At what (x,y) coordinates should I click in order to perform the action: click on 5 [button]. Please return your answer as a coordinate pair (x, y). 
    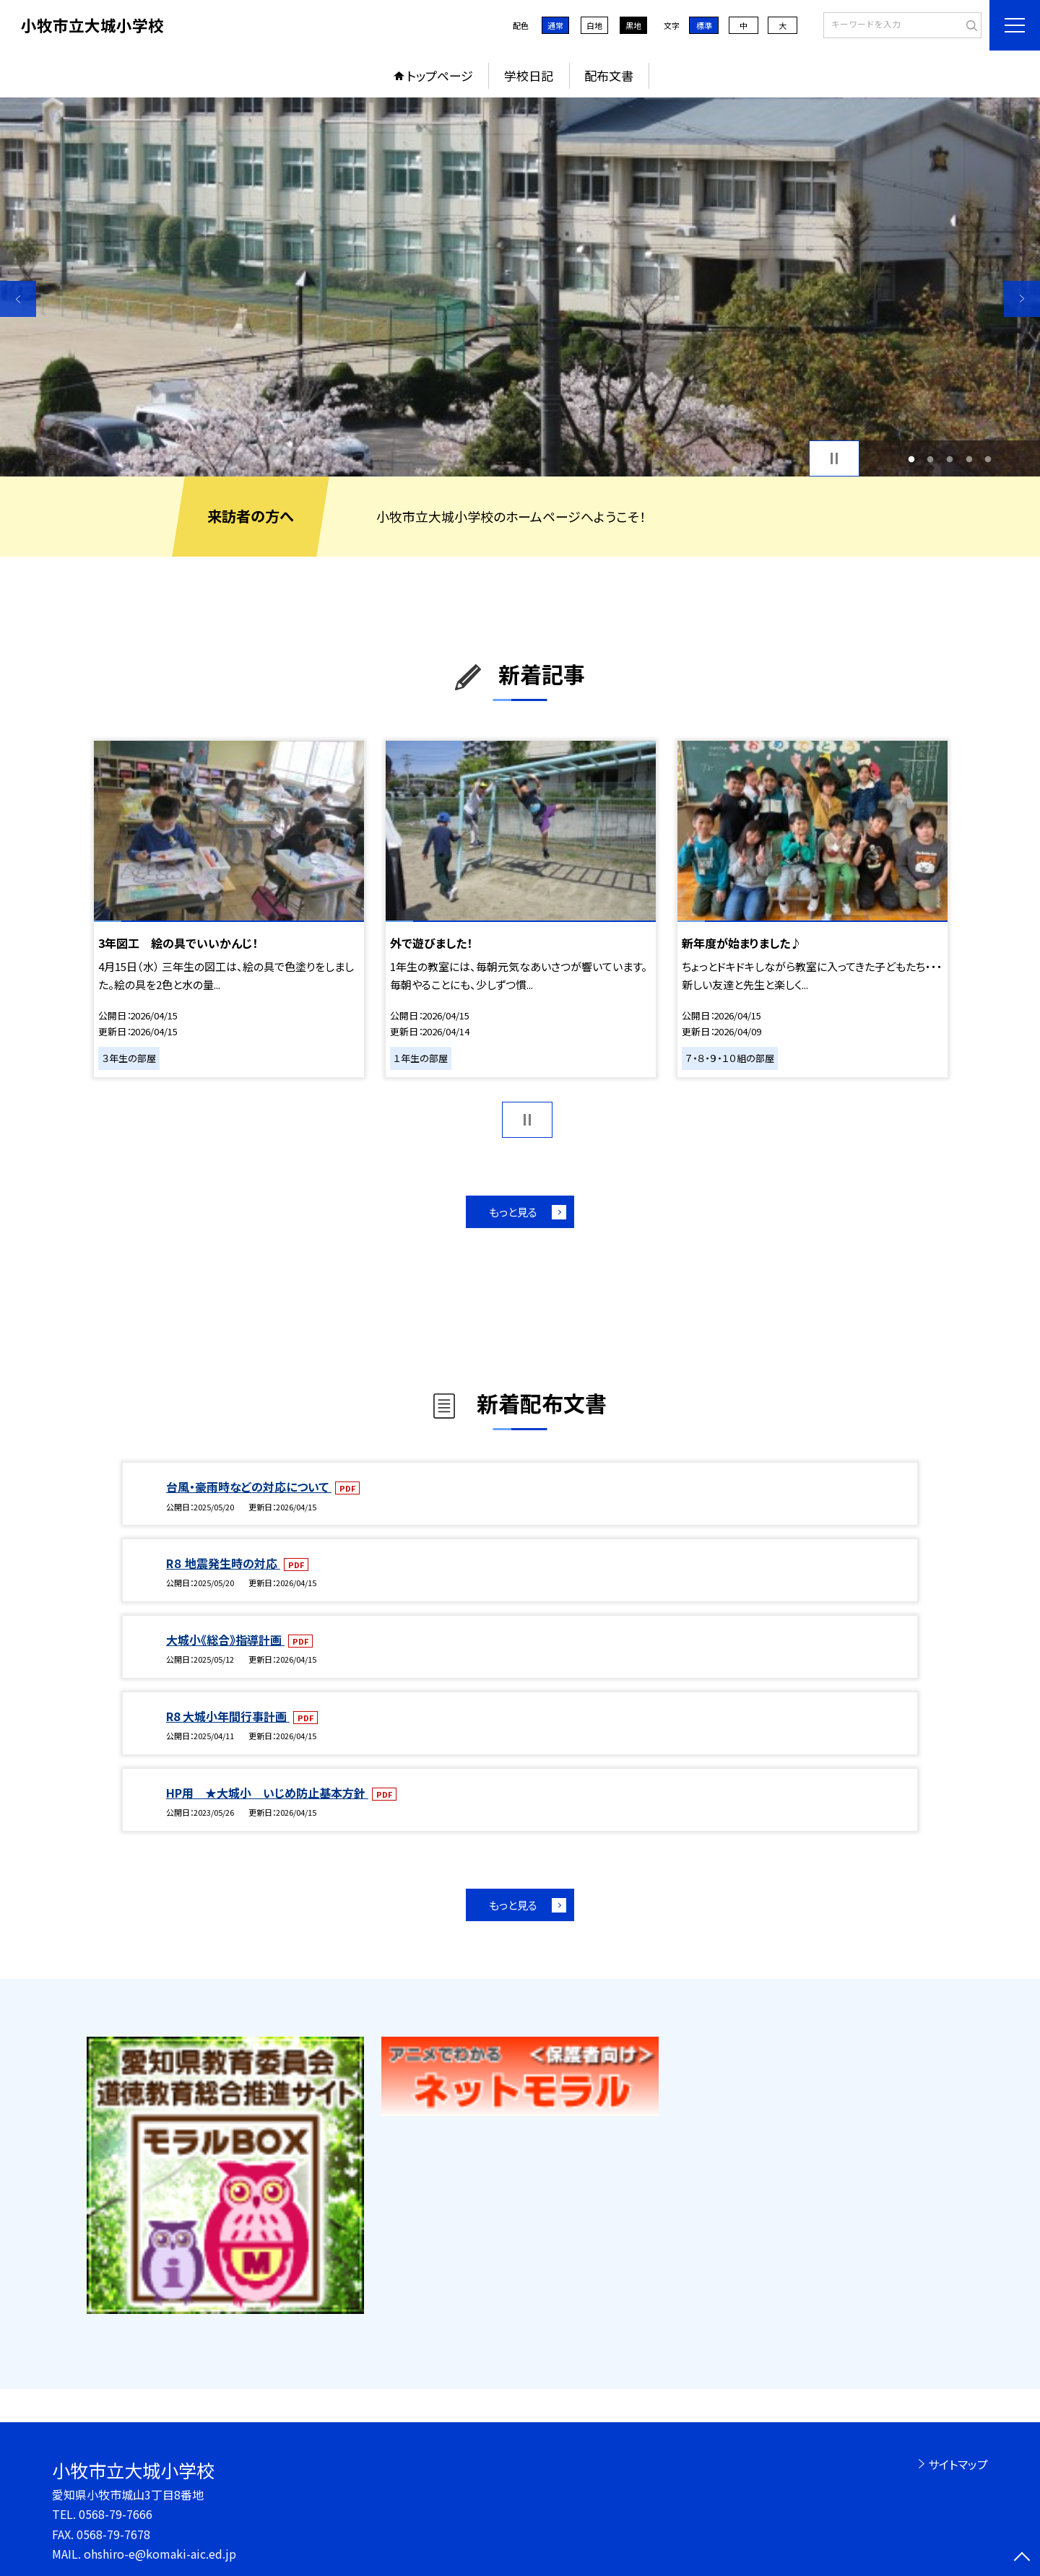
    Looking at the image, I should click on (988, 459).